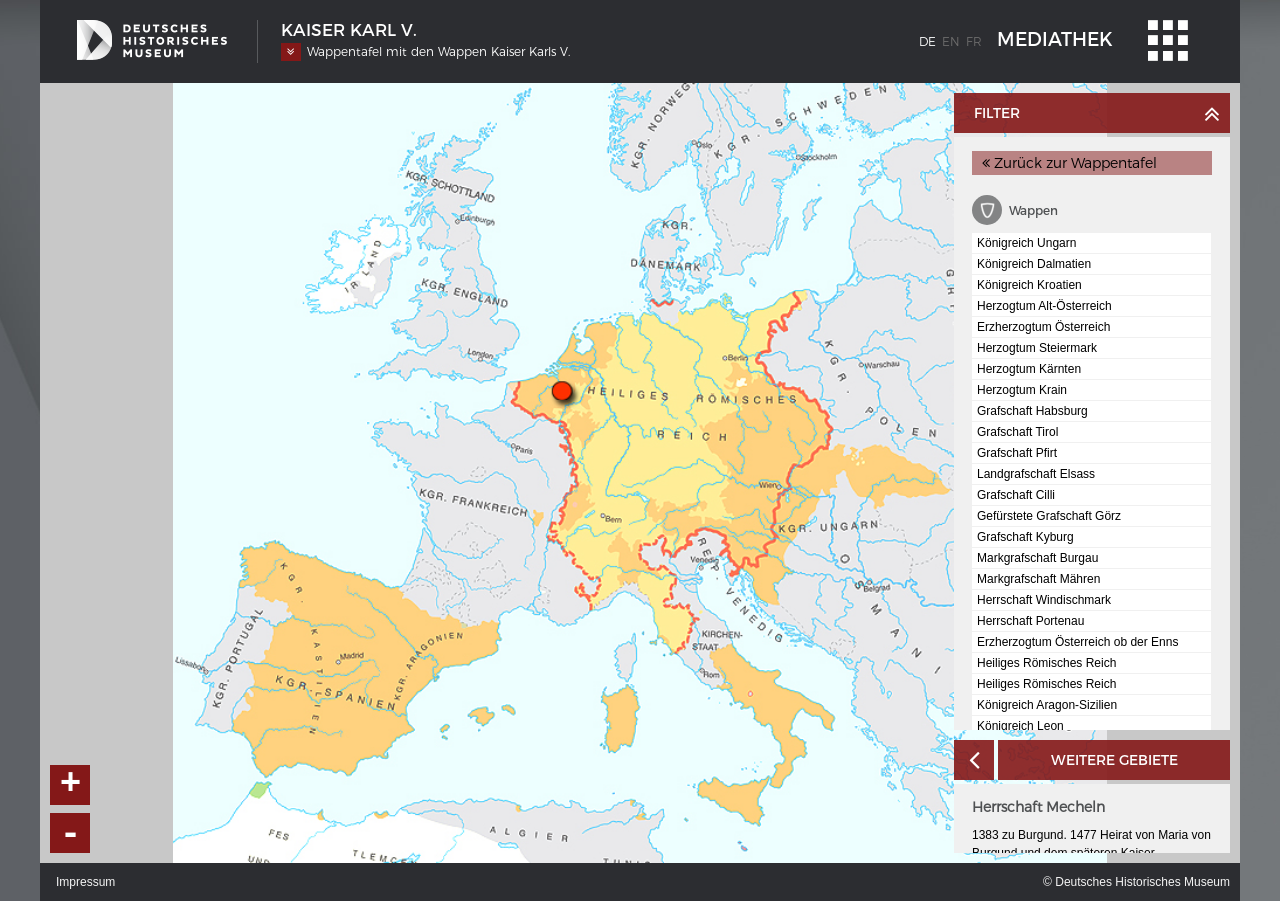 The height and width of the screenshot is (901, 1280). What do you see at coordinates (1030, 621) in the screenshot?
I see `Herrschaft Portenau` at bounding box center [1030, 621].